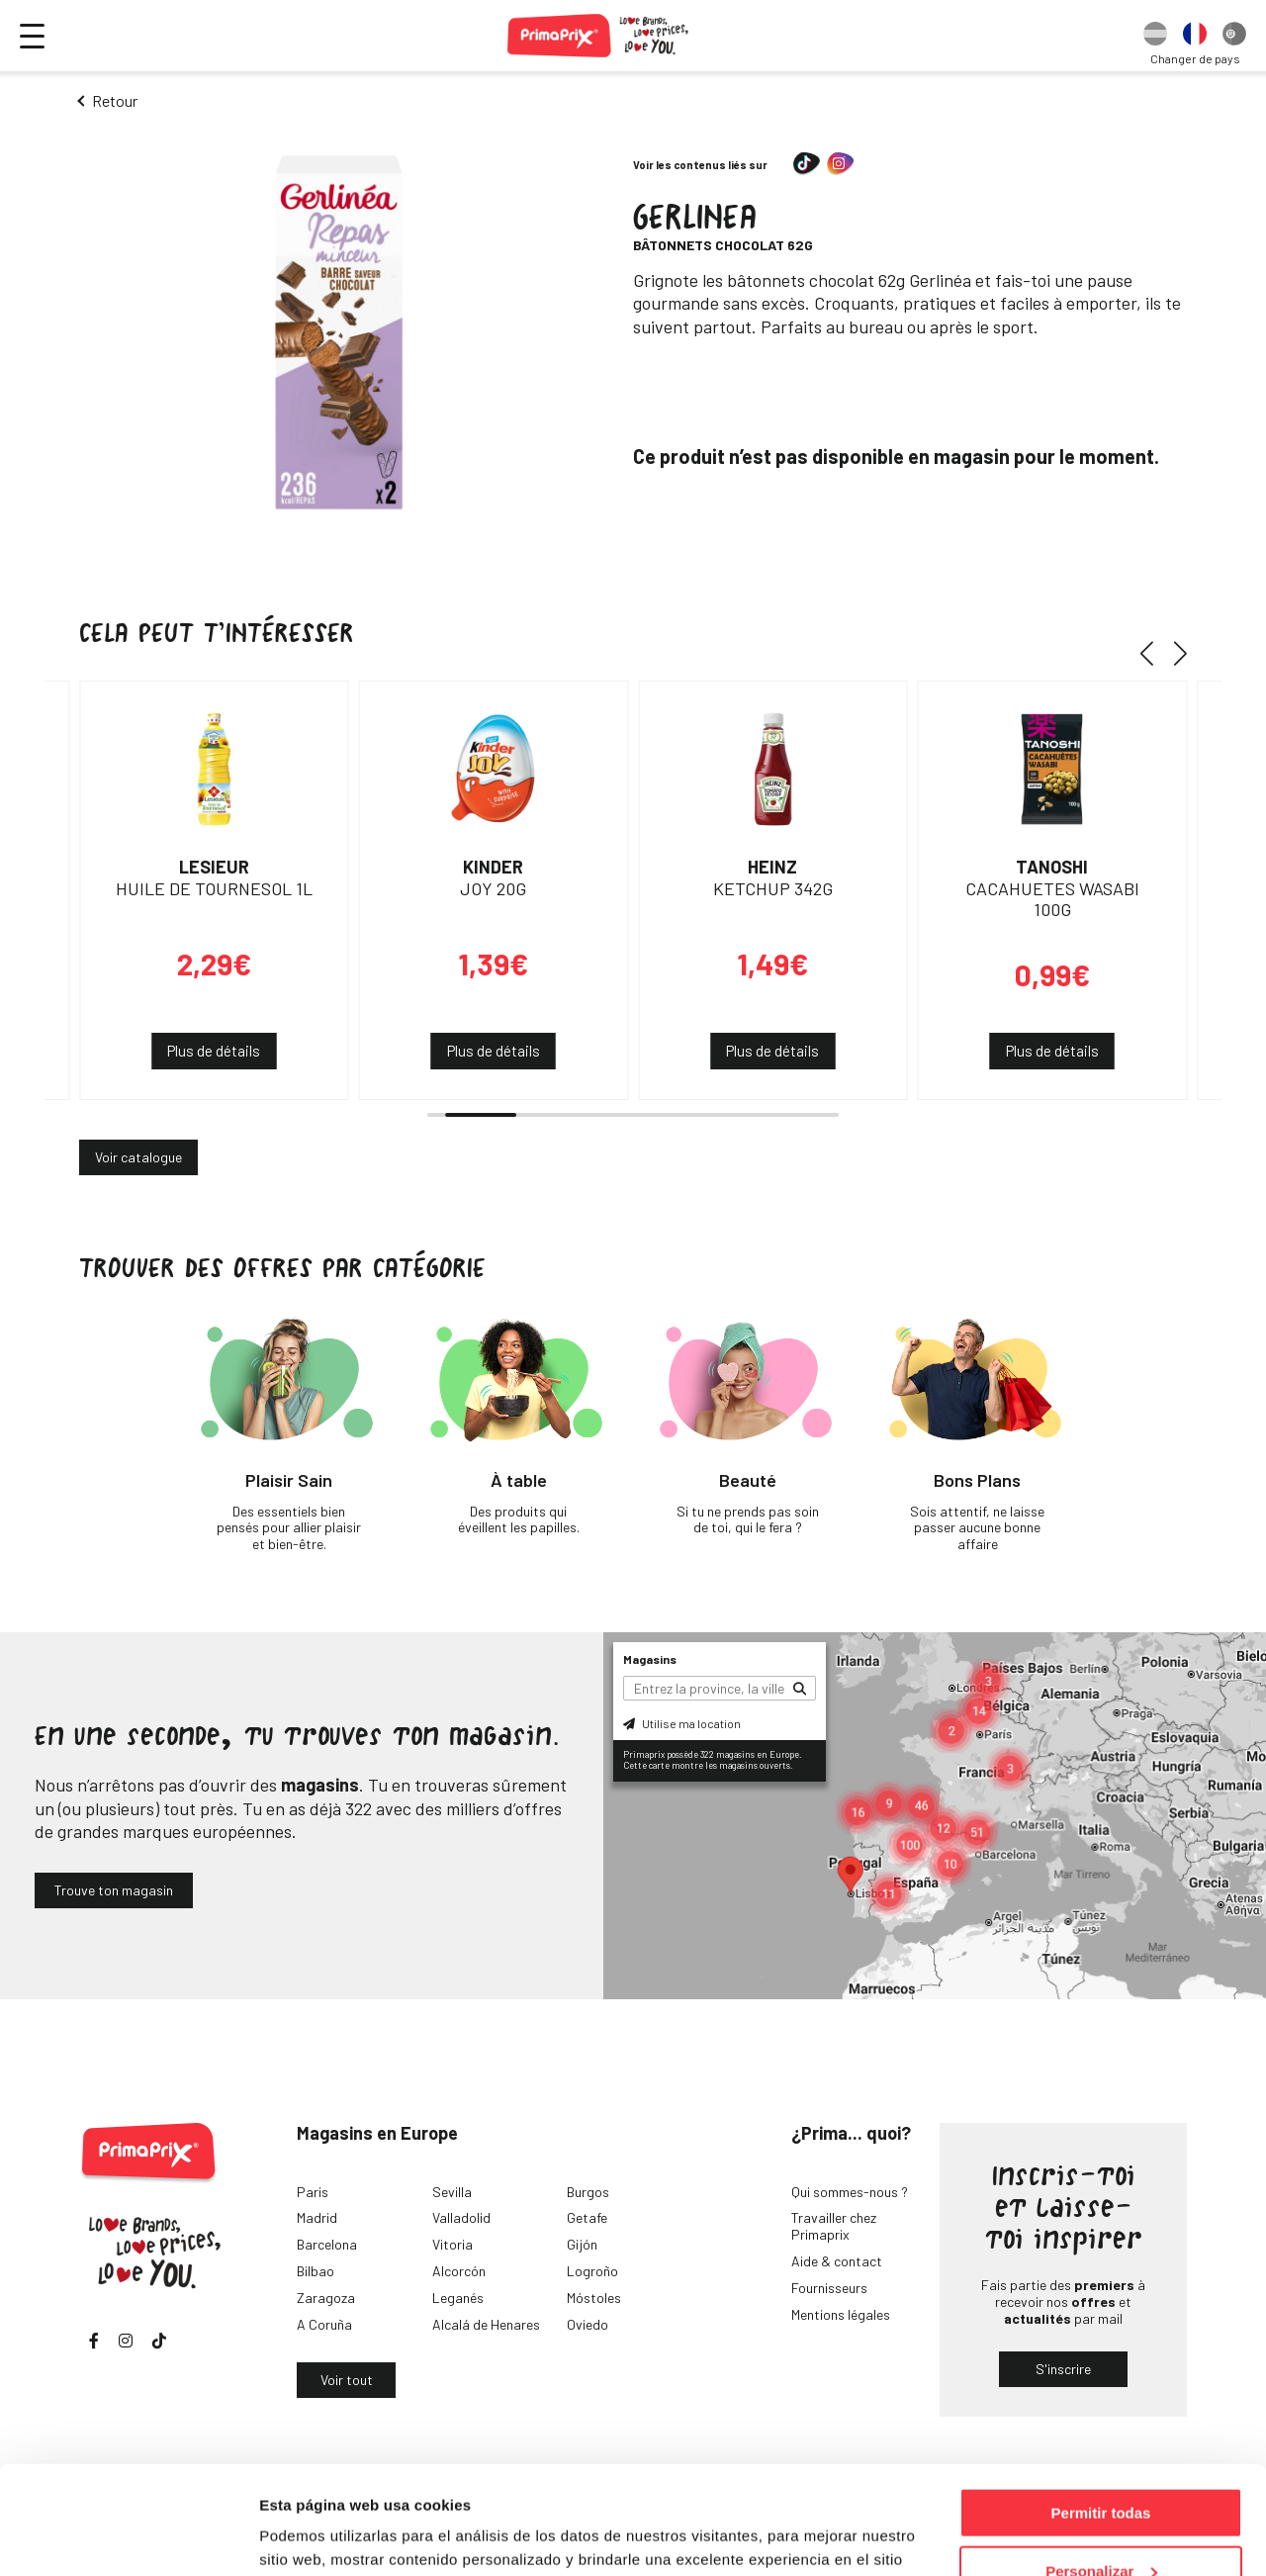  I want to click on Alcorcón, so click(459, 2270).